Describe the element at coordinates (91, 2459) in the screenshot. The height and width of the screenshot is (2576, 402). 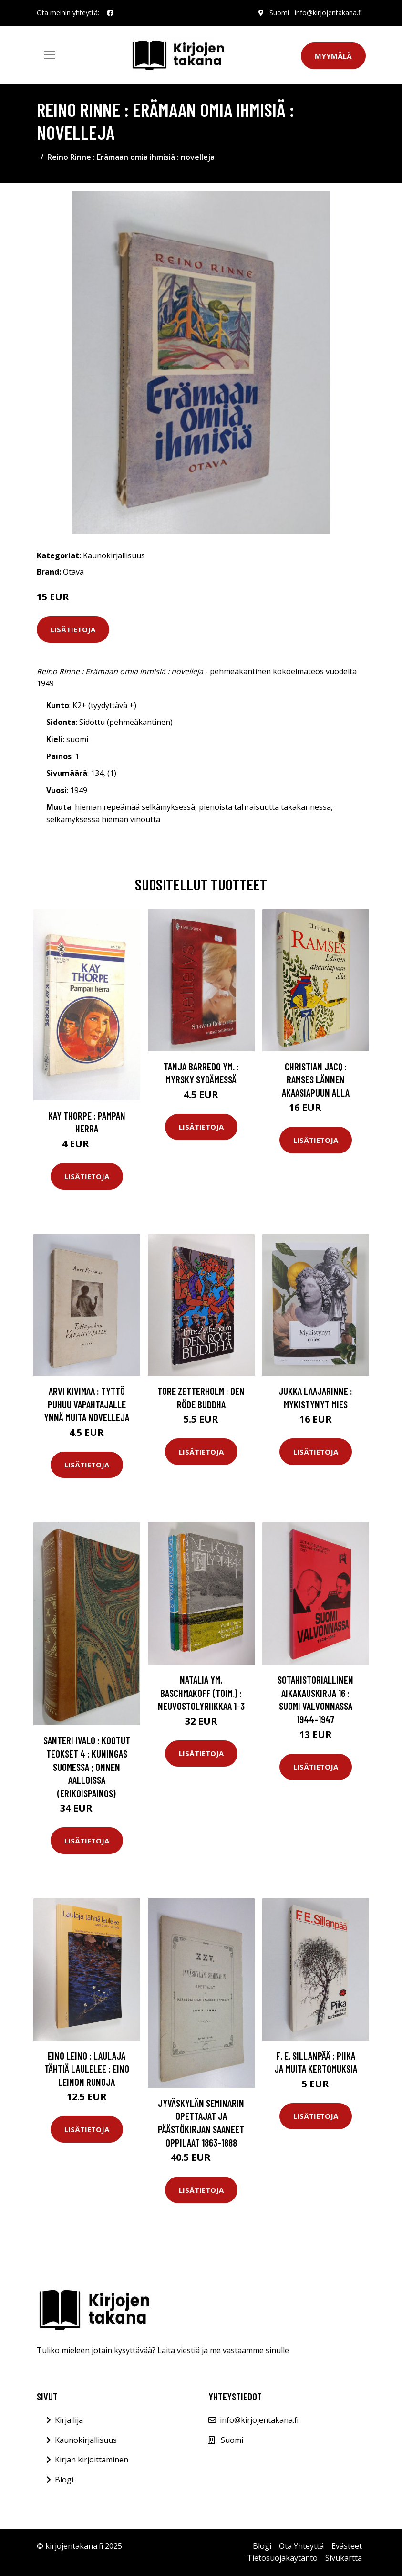
I see `Kirjan kirjoittaminen` at that location.